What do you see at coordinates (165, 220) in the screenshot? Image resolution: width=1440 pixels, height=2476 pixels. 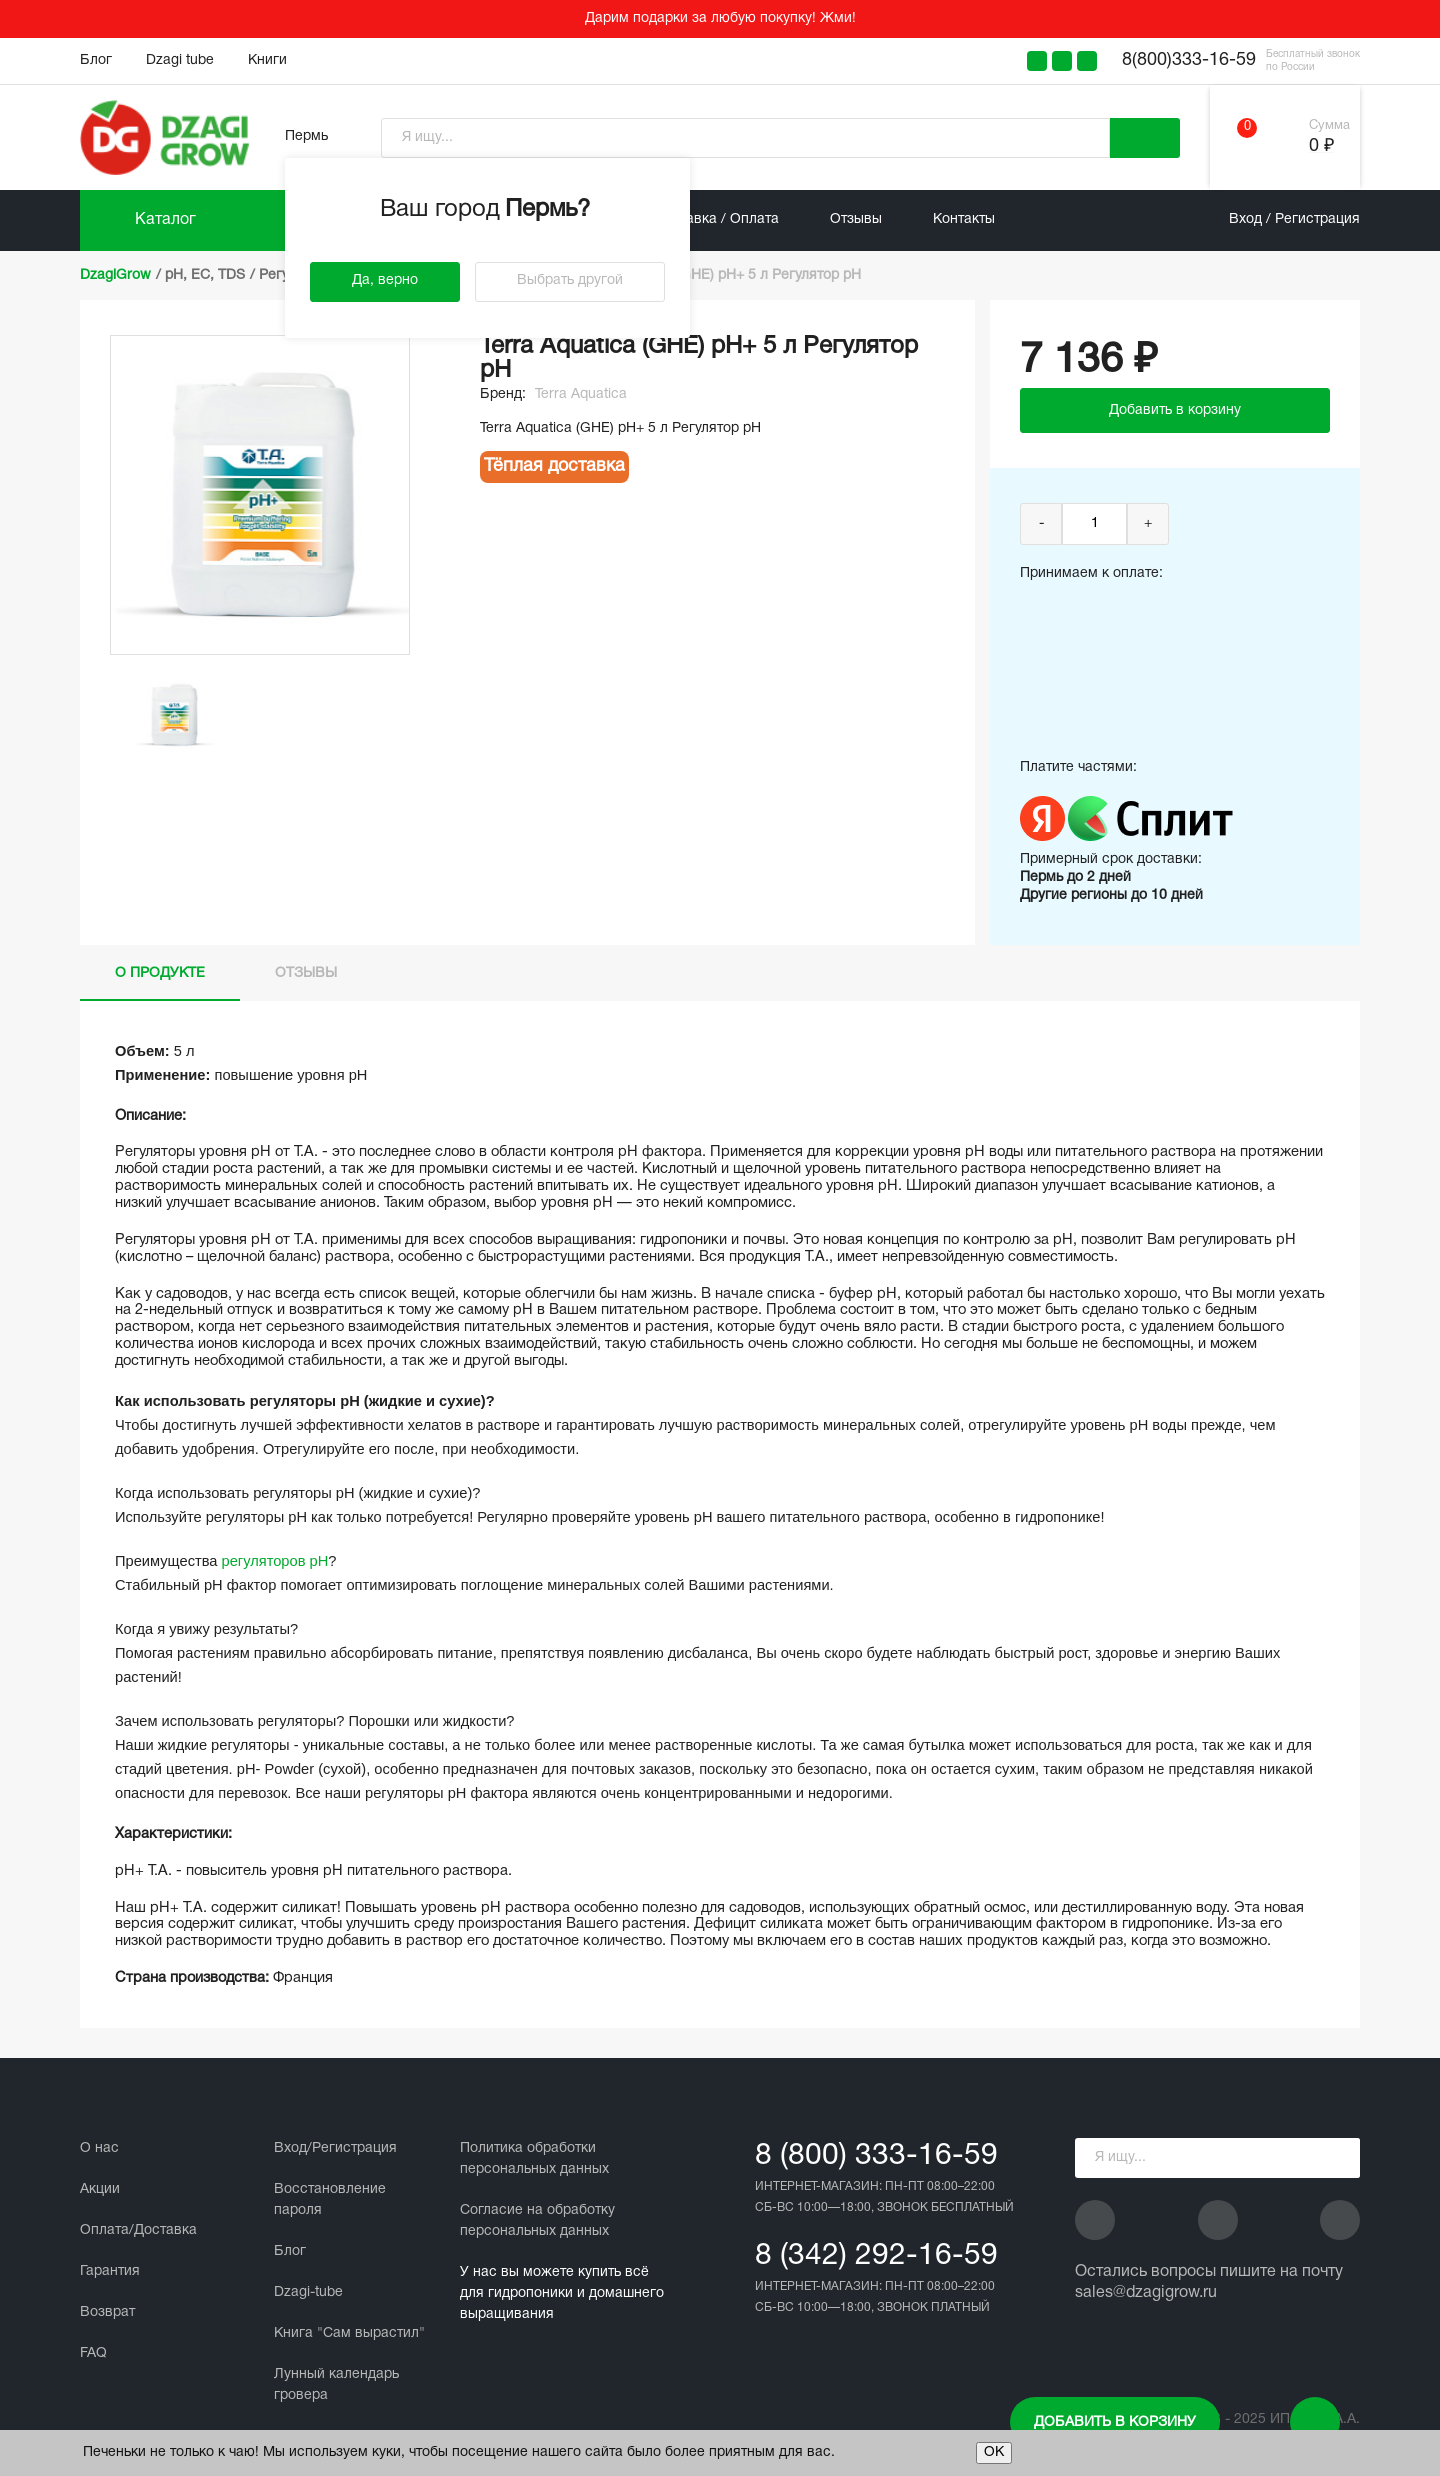 I see `Каталог` at bounding box center [165, 220].